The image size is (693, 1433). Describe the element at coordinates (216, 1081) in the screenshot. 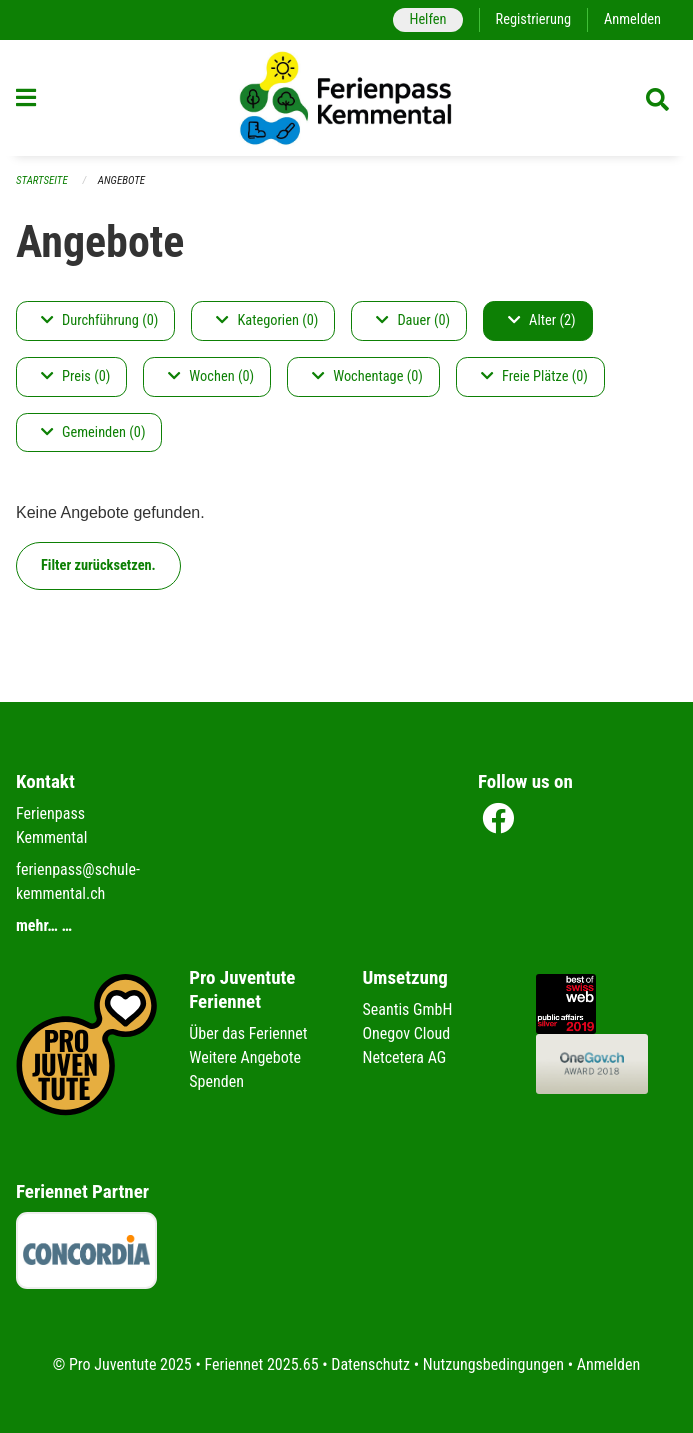

I see `Spenden` at that location.